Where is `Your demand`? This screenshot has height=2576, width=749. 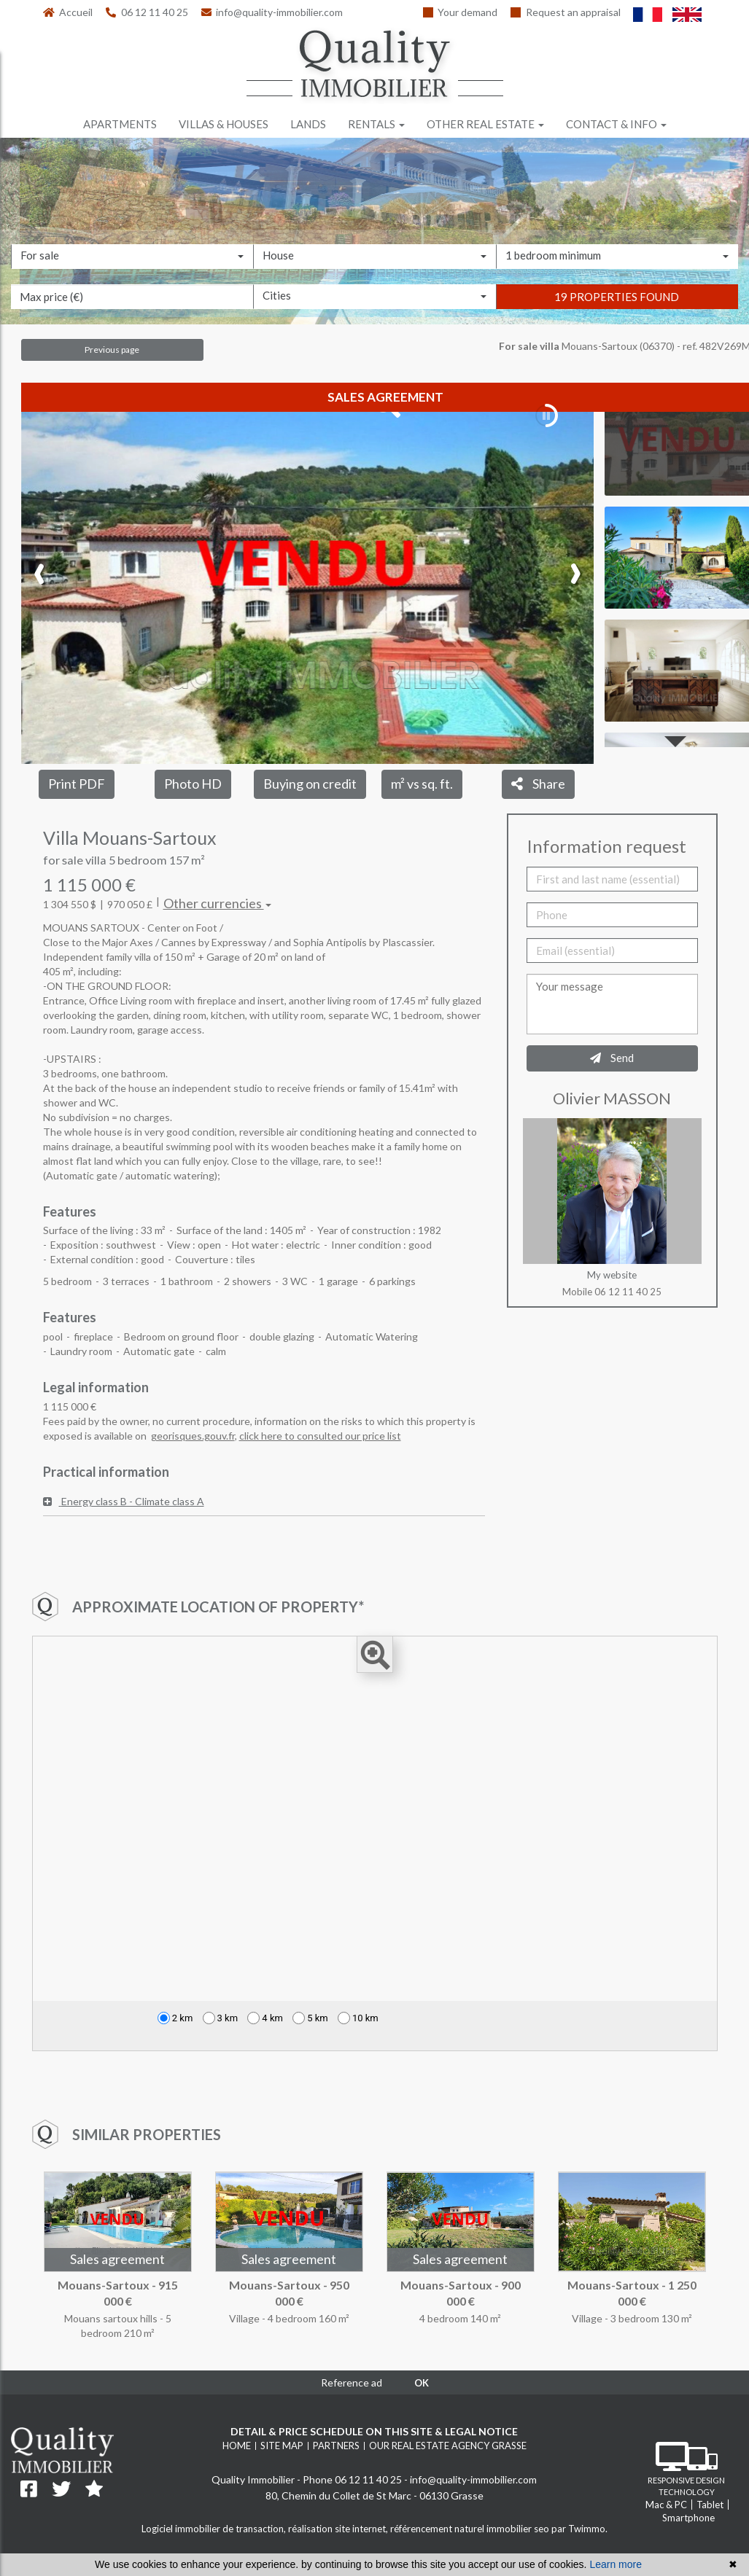 Your demand is located at coordinates (460, 12).